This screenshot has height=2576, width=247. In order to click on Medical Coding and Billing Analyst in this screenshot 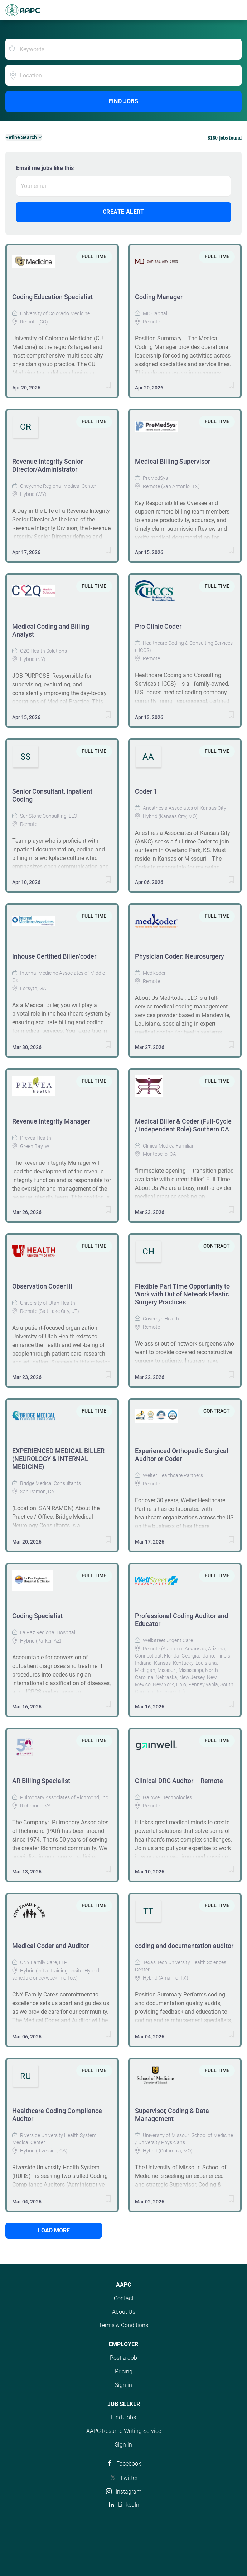, I will do `click(50, 630)`.